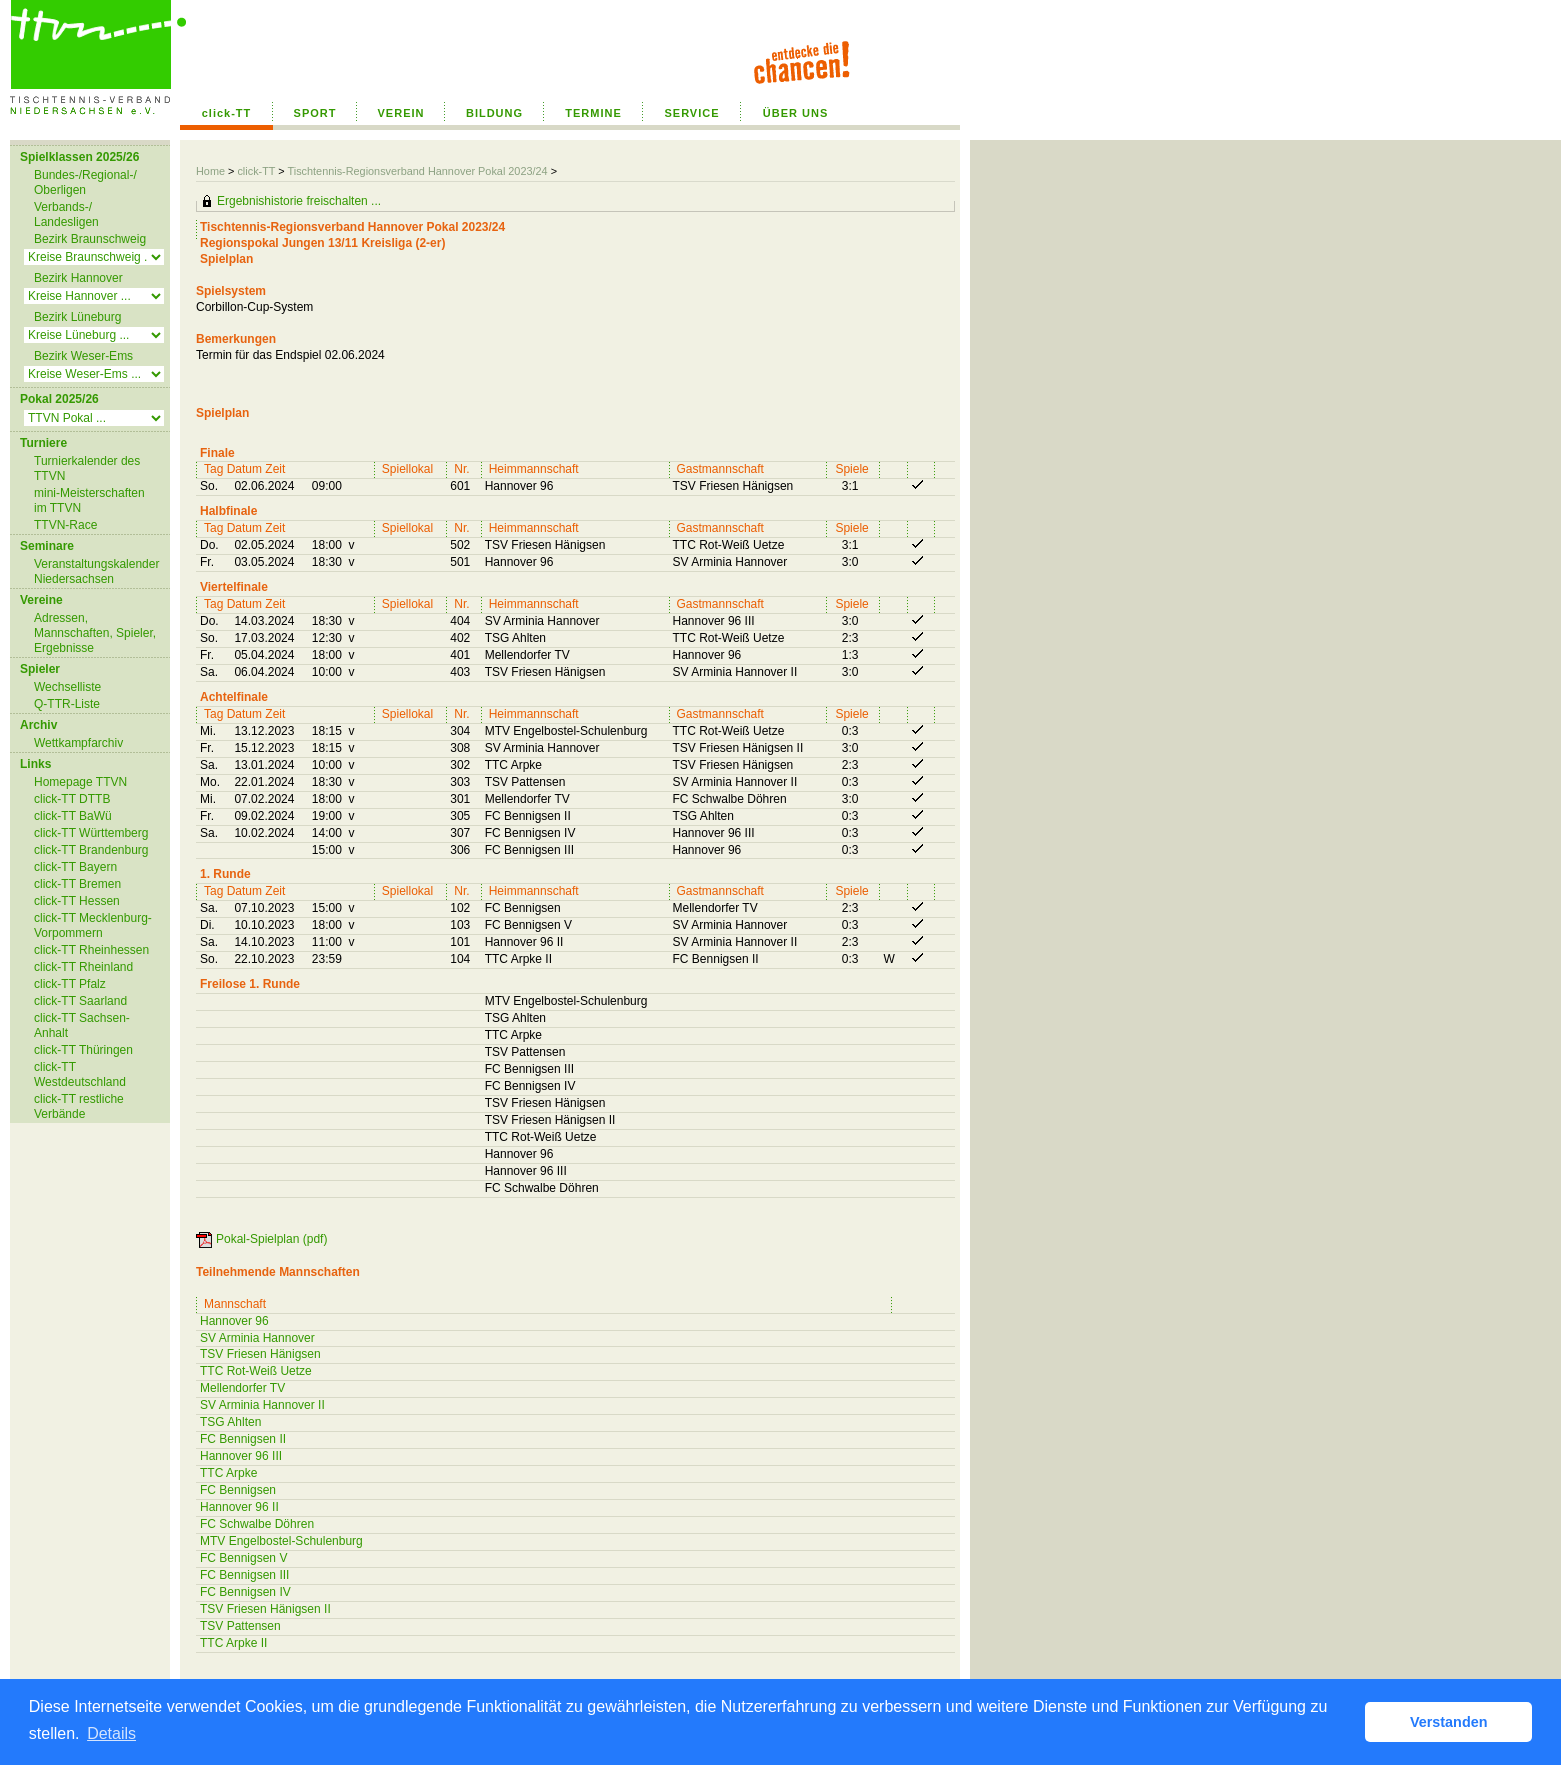 Image resolution: width=1561 pixels, height=1765 pixels. Describe the element at coordinates (65, 525) in the screenshot. I see `TTVN-Race` at that location.